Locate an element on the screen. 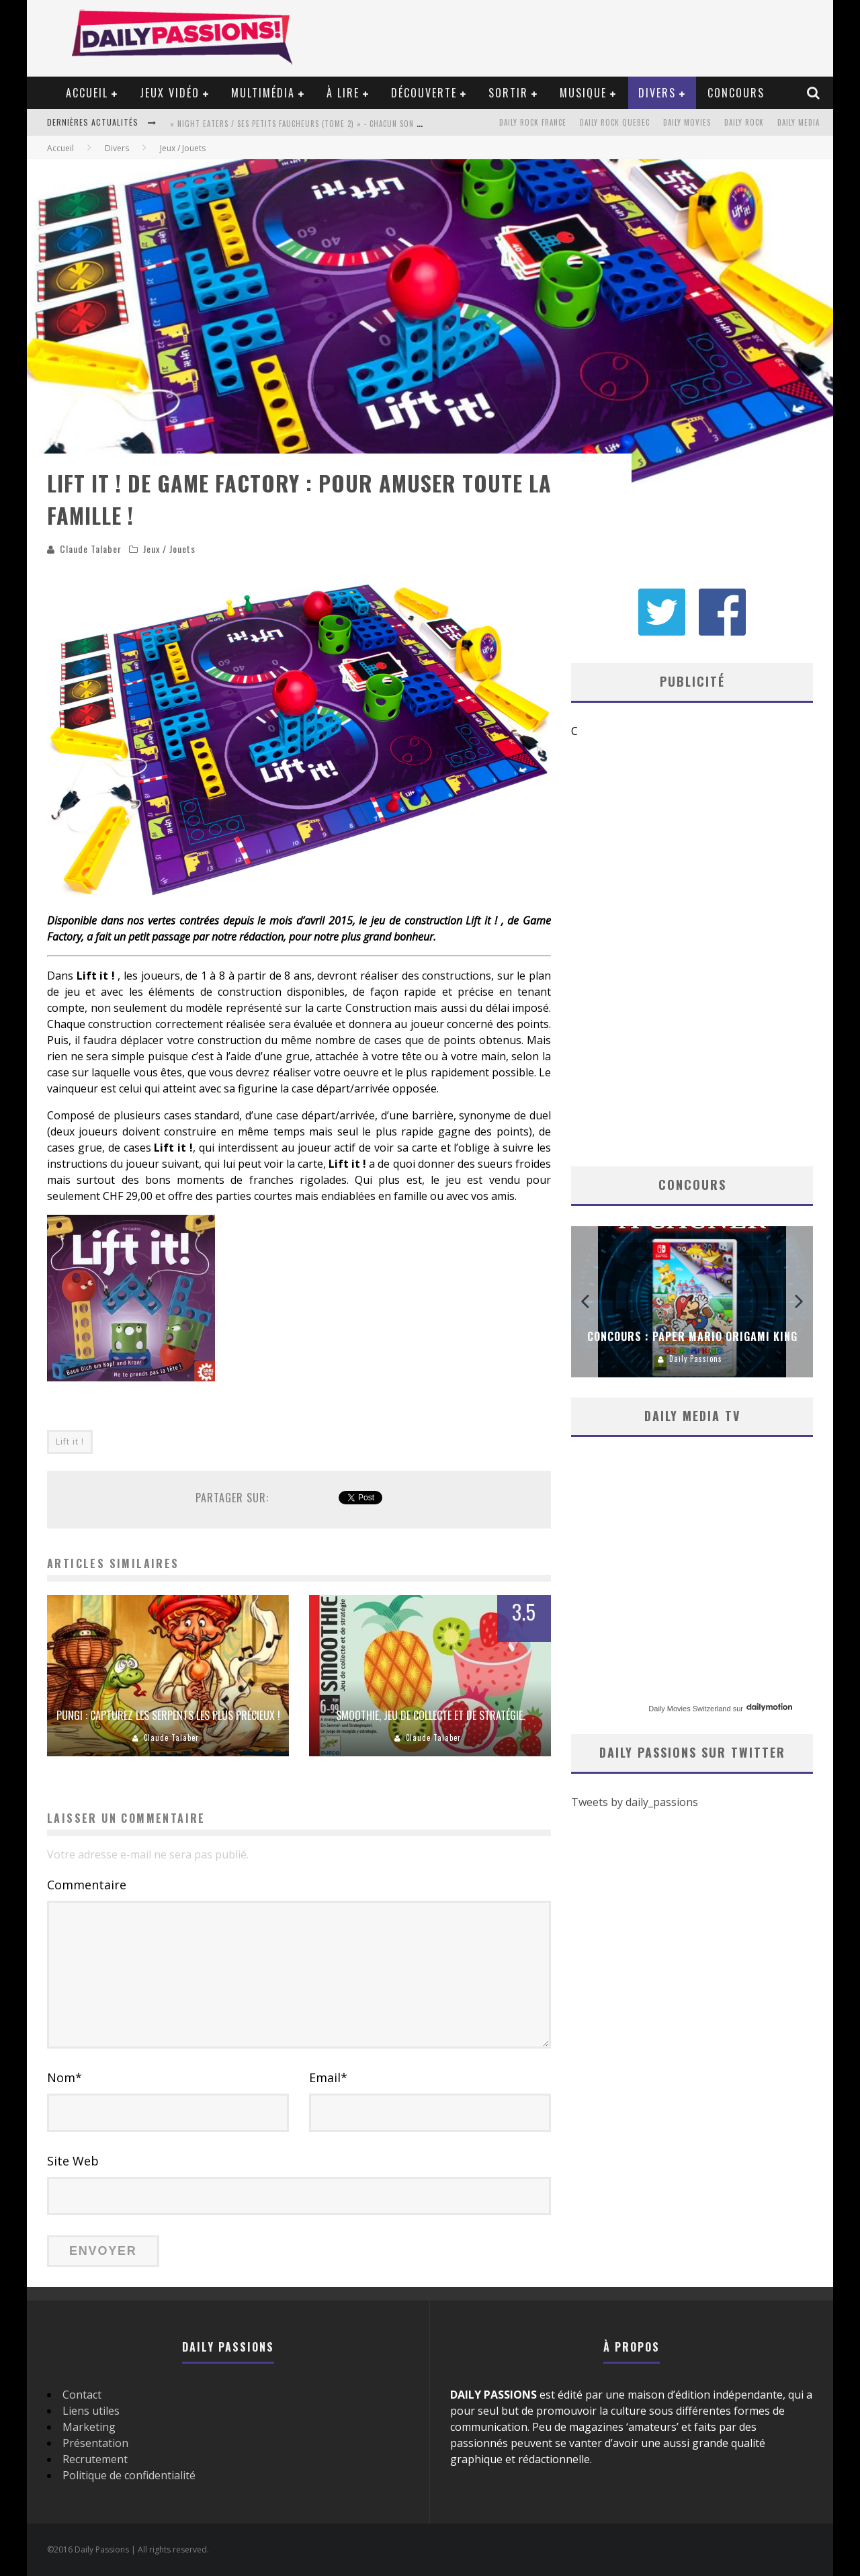  Daily Rock is located at coordinates (744, 122).